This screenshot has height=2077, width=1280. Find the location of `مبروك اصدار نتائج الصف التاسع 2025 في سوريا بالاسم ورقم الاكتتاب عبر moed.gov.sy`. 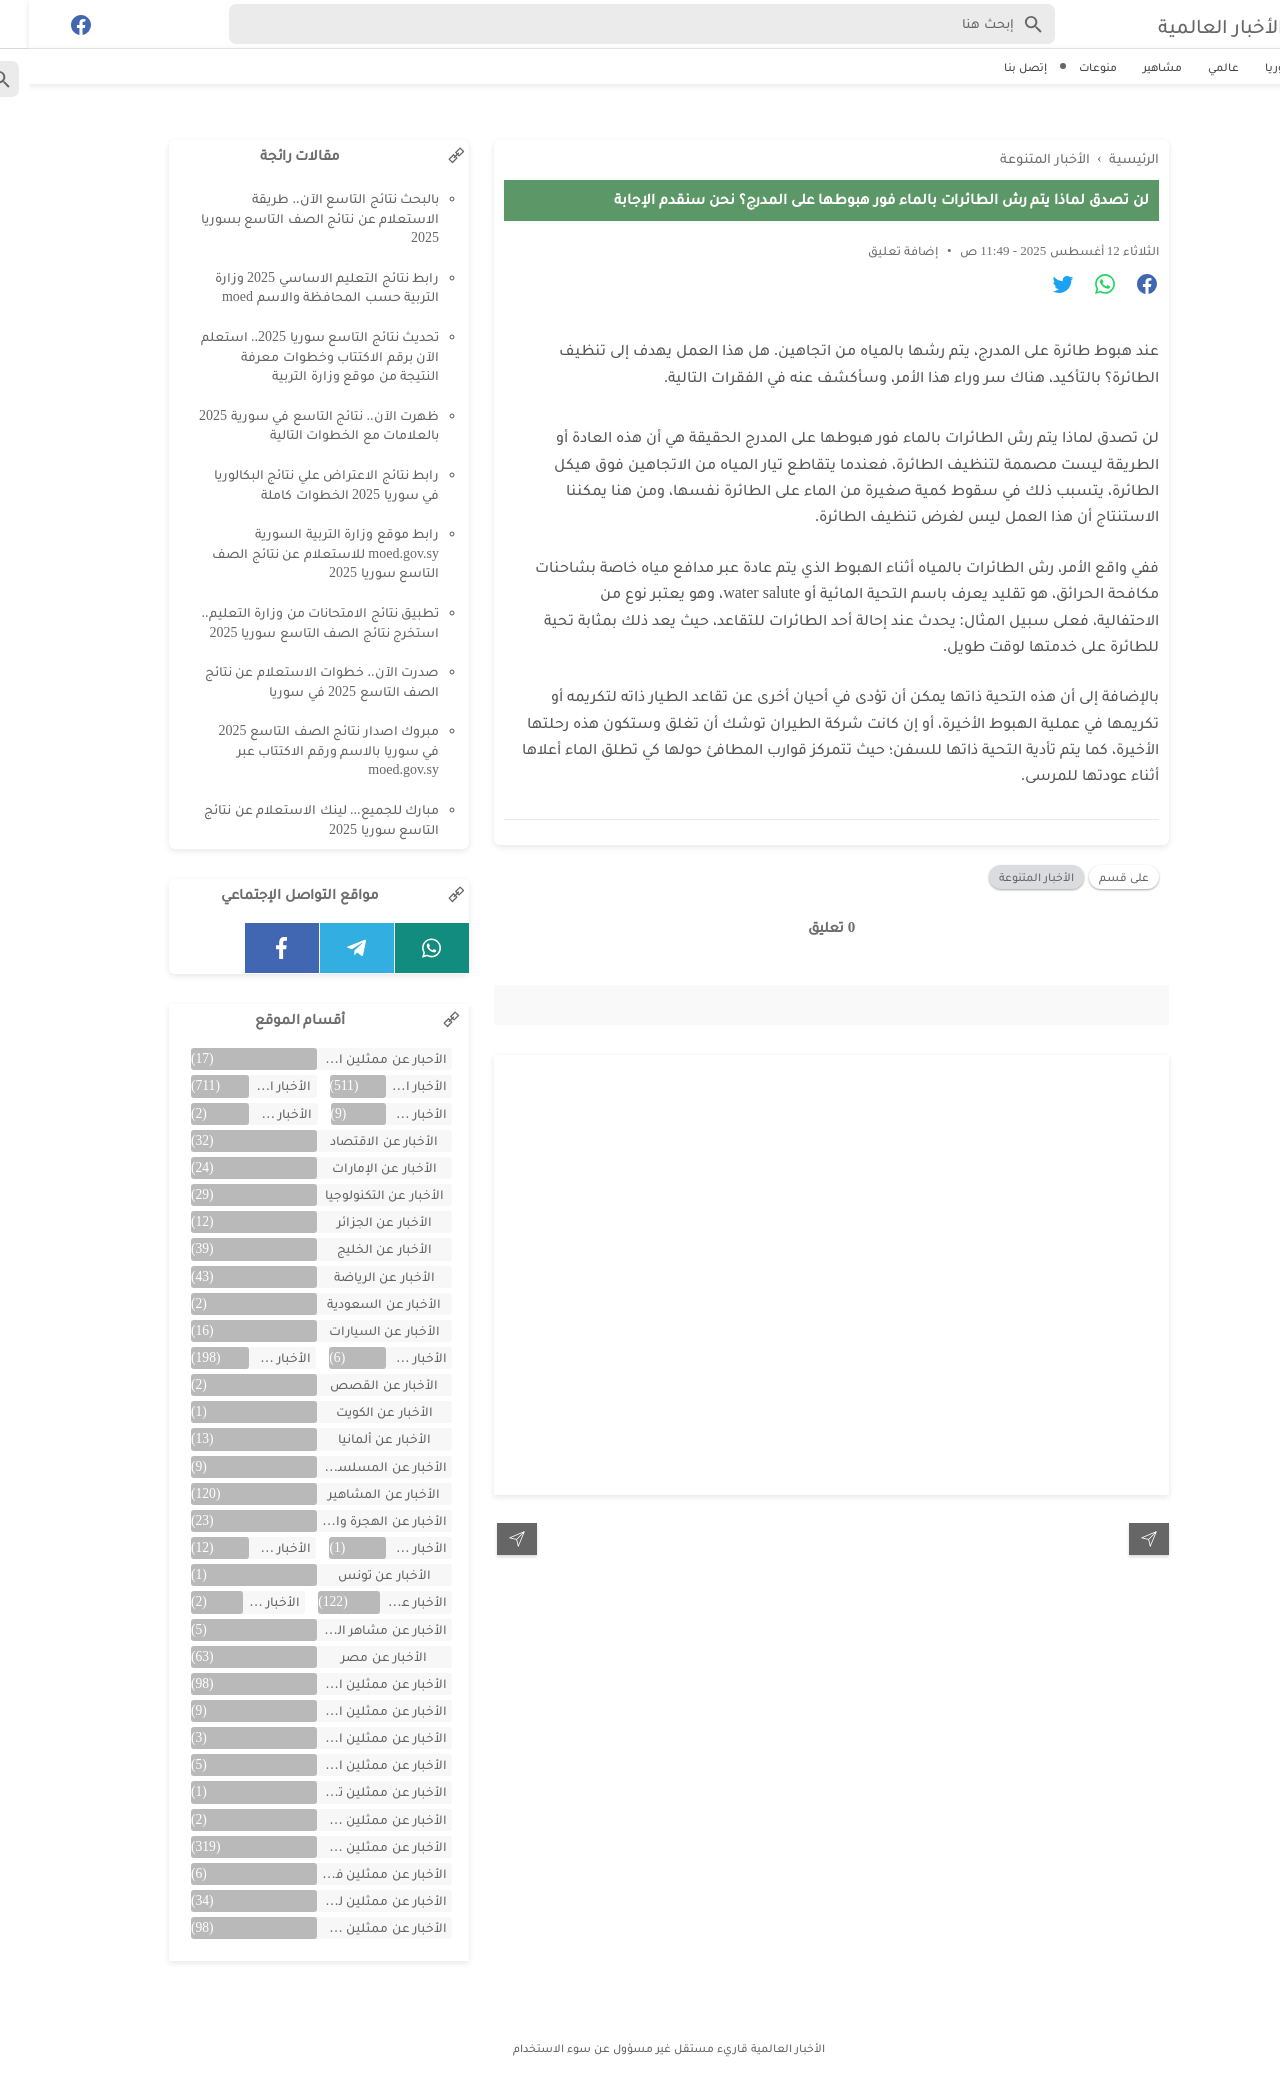

مبروك اصدار نتائج الصف التاسع 2025 في سوريا بالاسم ورقم الاكتتاب عبر moed.gov.sy is located at coordinates (300, 750).